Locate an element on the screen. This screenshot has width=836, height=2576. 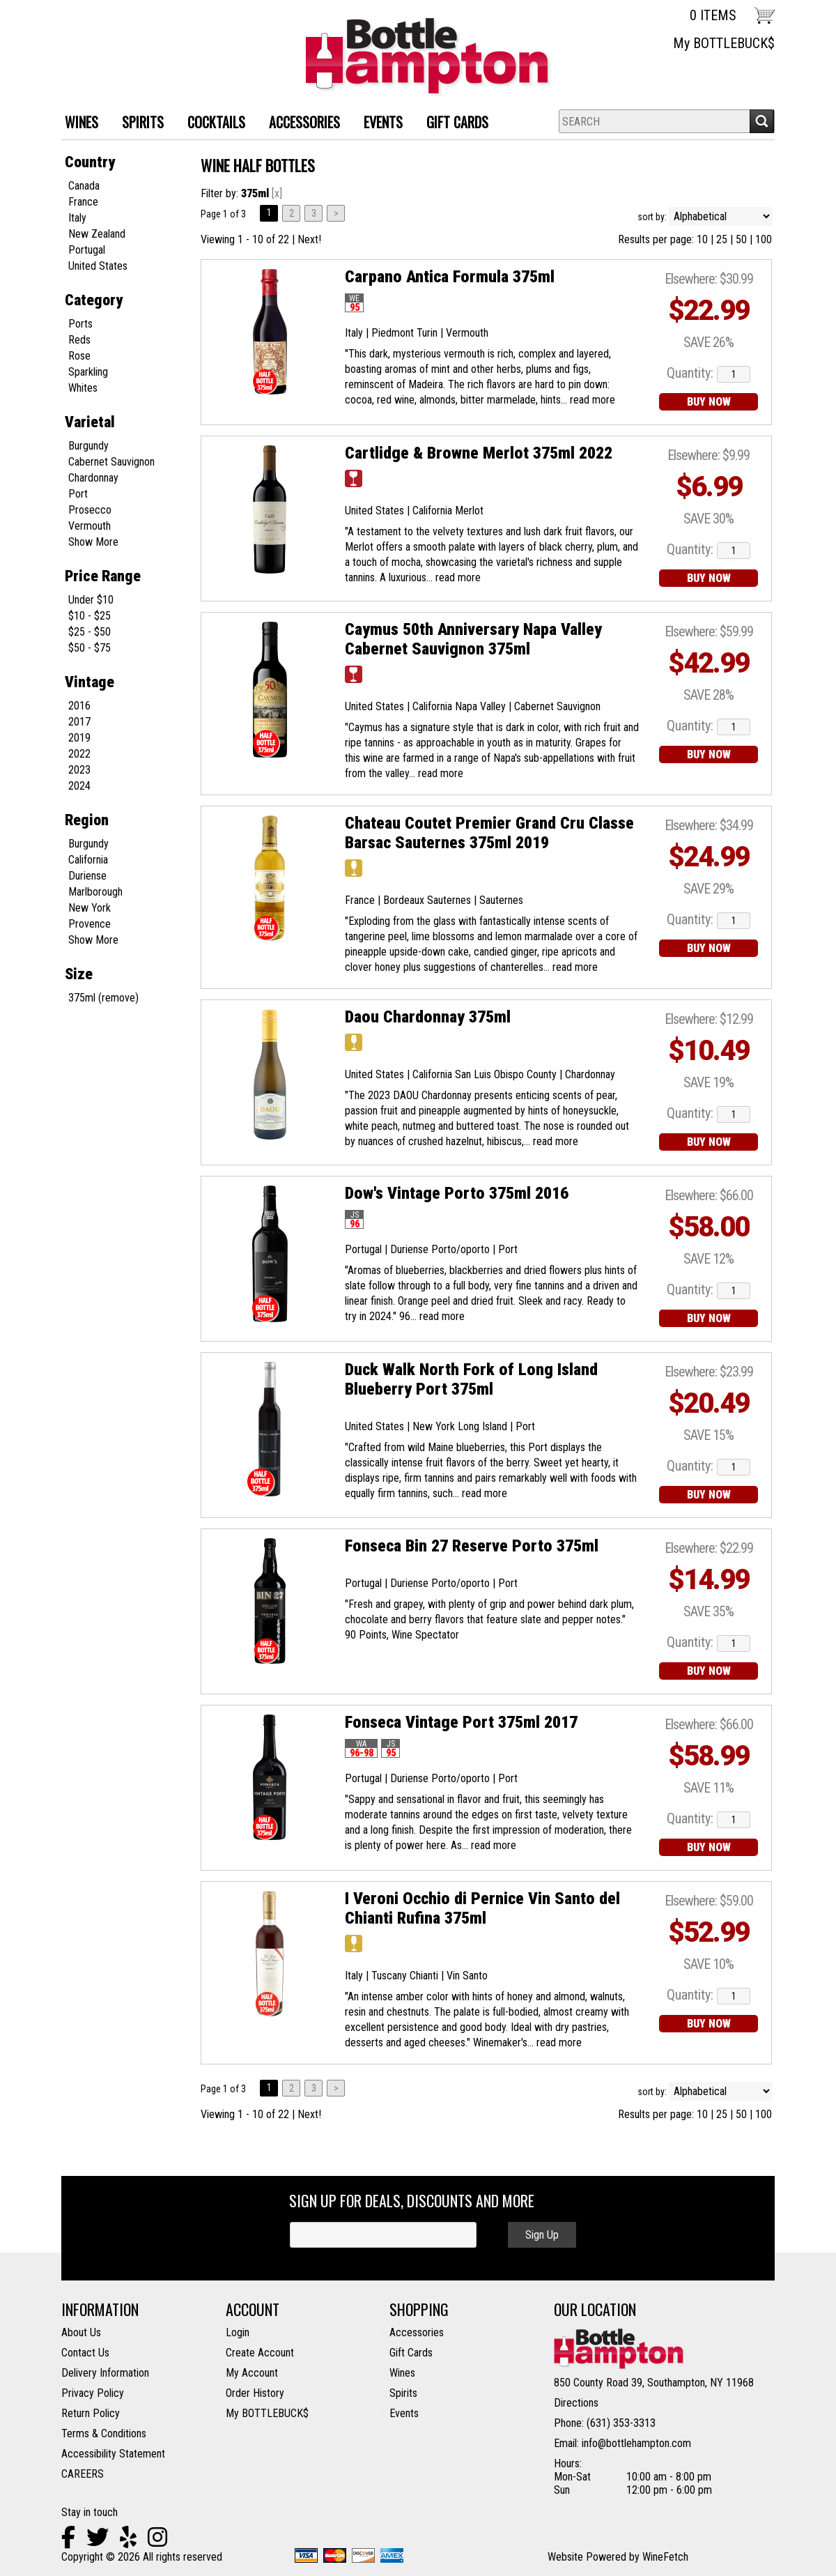
Sparkling is located at coordinates (88, 371).